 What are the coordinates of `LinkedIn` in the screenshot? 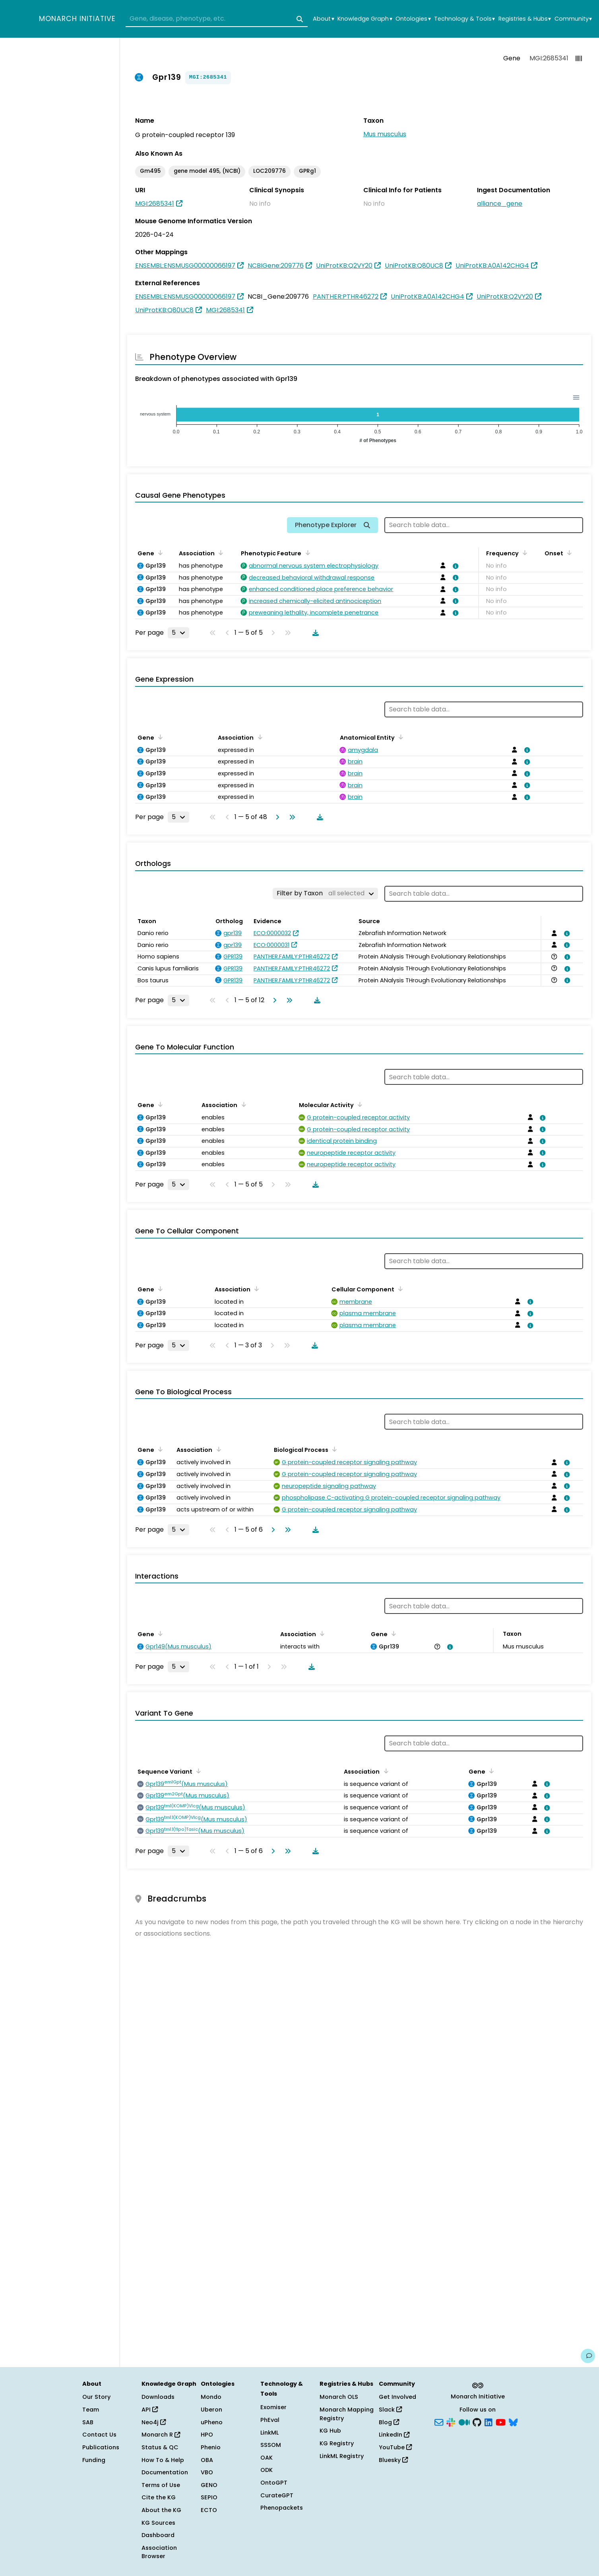 It's located at (394, 2435).